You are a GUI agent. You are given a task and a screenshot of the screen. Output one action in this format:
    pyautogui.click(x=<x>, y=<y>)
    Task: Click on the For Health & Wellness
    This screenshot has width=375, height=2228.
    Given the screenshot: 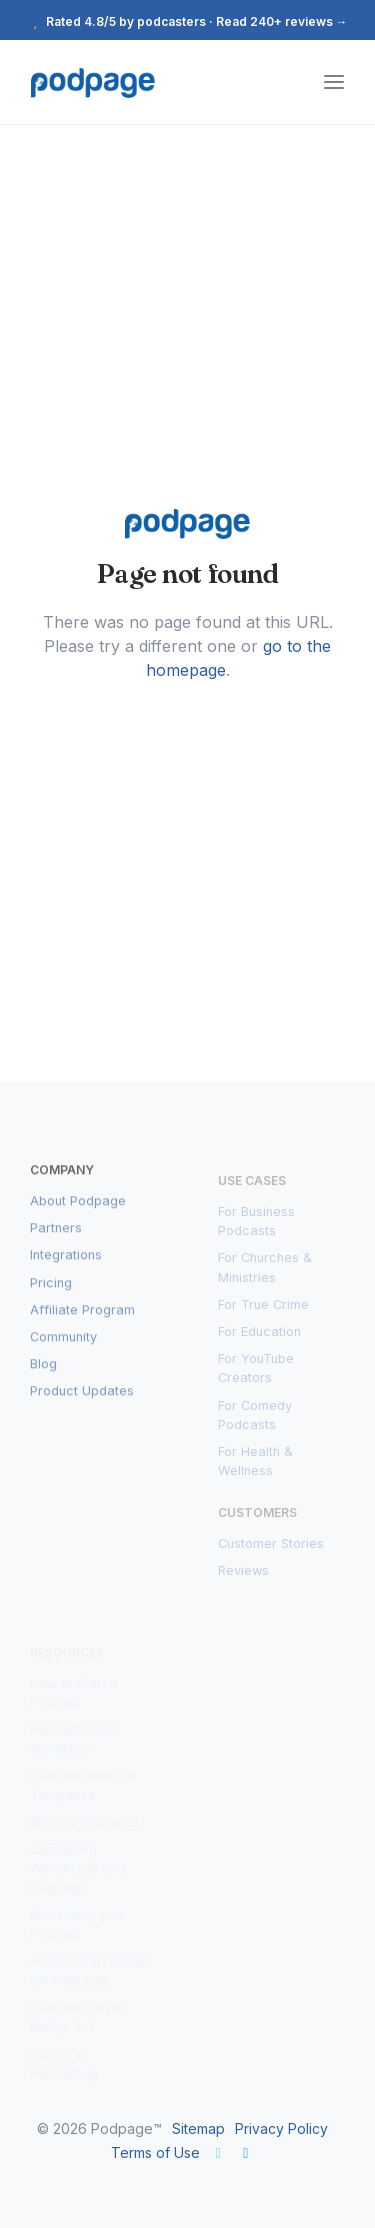 What is the action you would take?
    pyautogui.click(x=255, y=1466)
    